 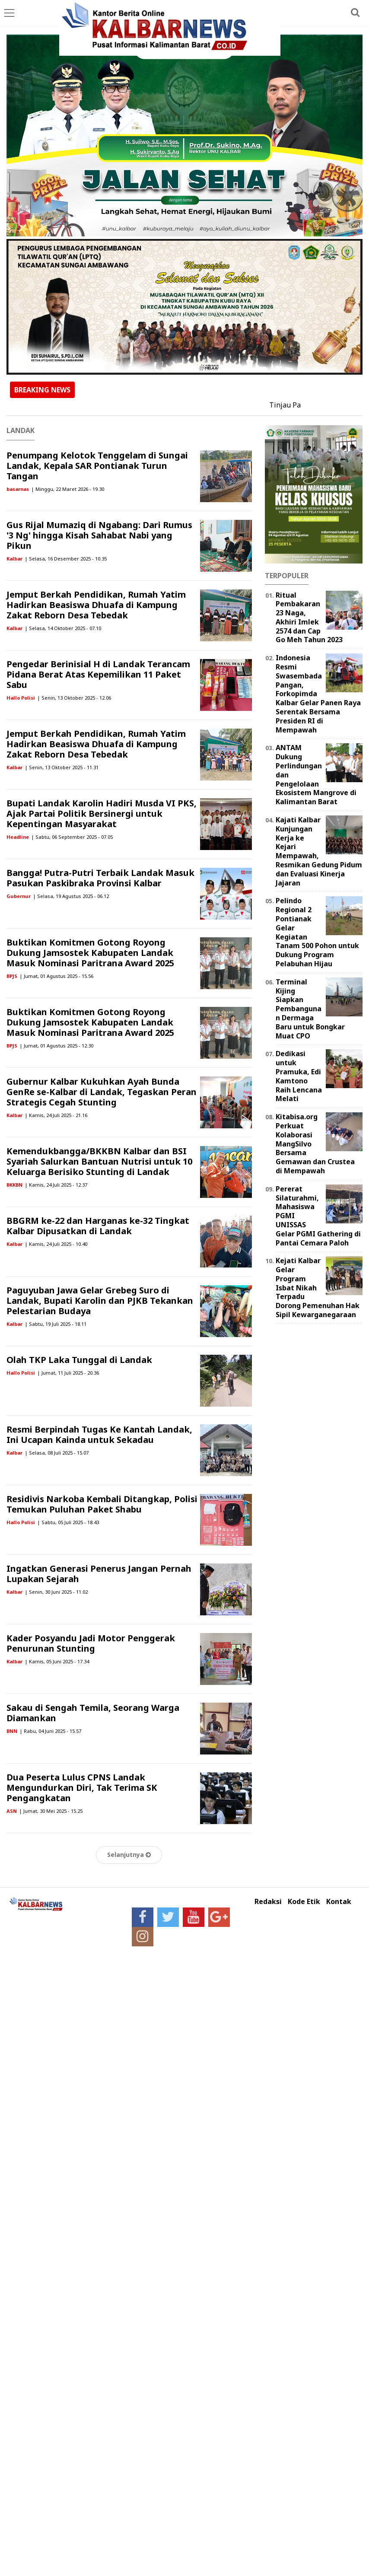 I want to click on | Jumat, 30 Mei 2025 - 15.25, so click(x=51, y=1811).